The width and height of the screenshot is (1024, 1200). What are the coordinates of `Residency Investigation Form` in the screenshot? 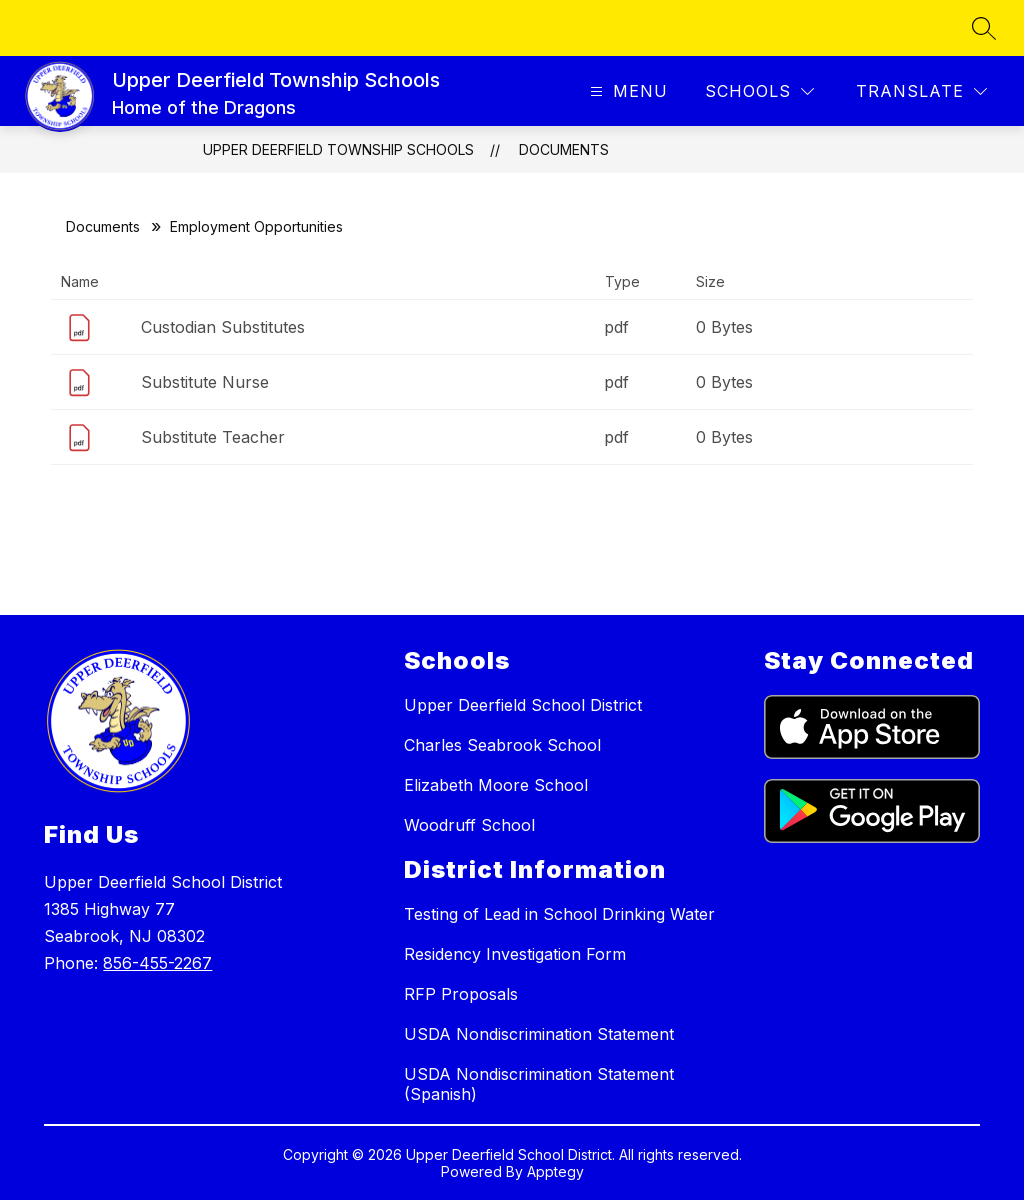 It's located at (515, 954).